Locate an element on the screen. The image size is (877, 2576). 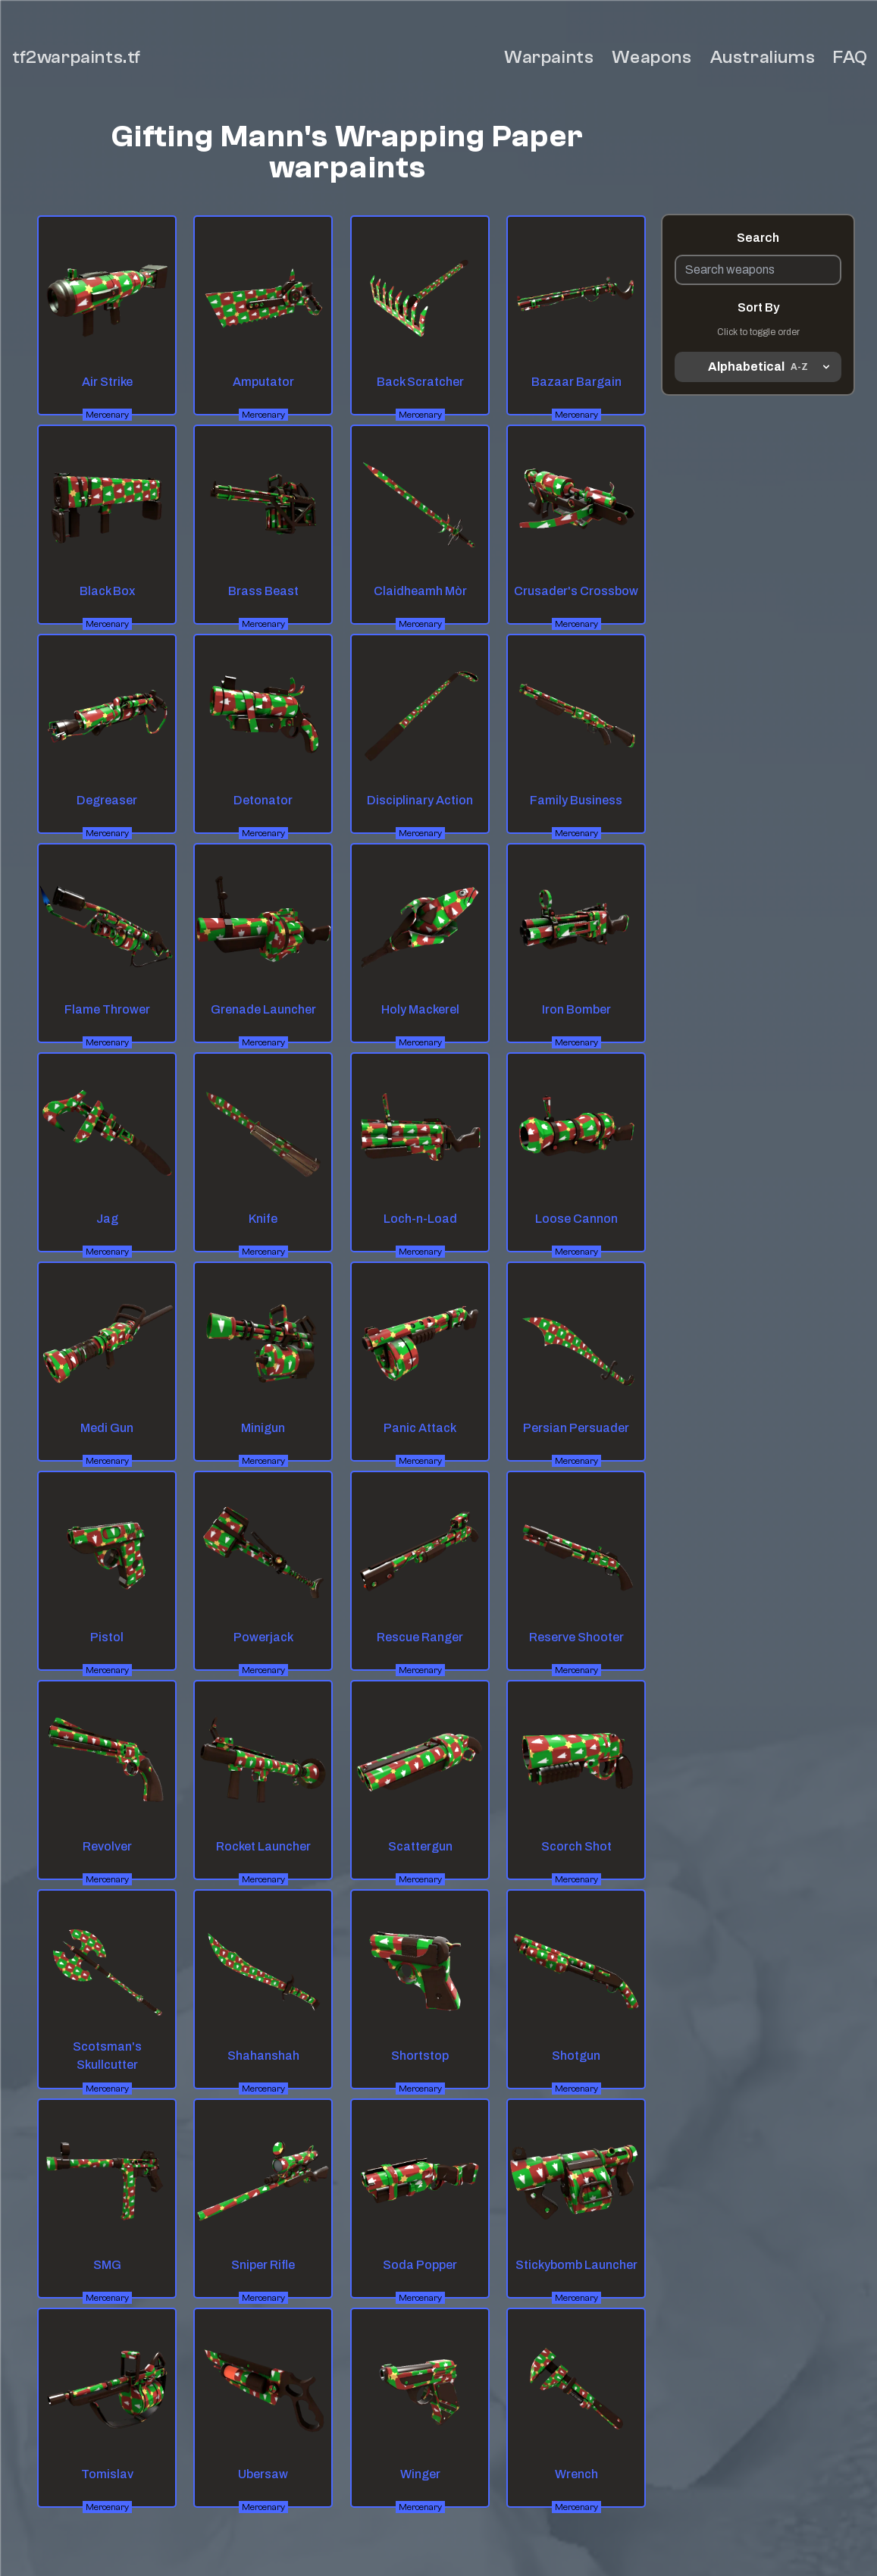
[Advertisement] is located at coordinates (758, 614).